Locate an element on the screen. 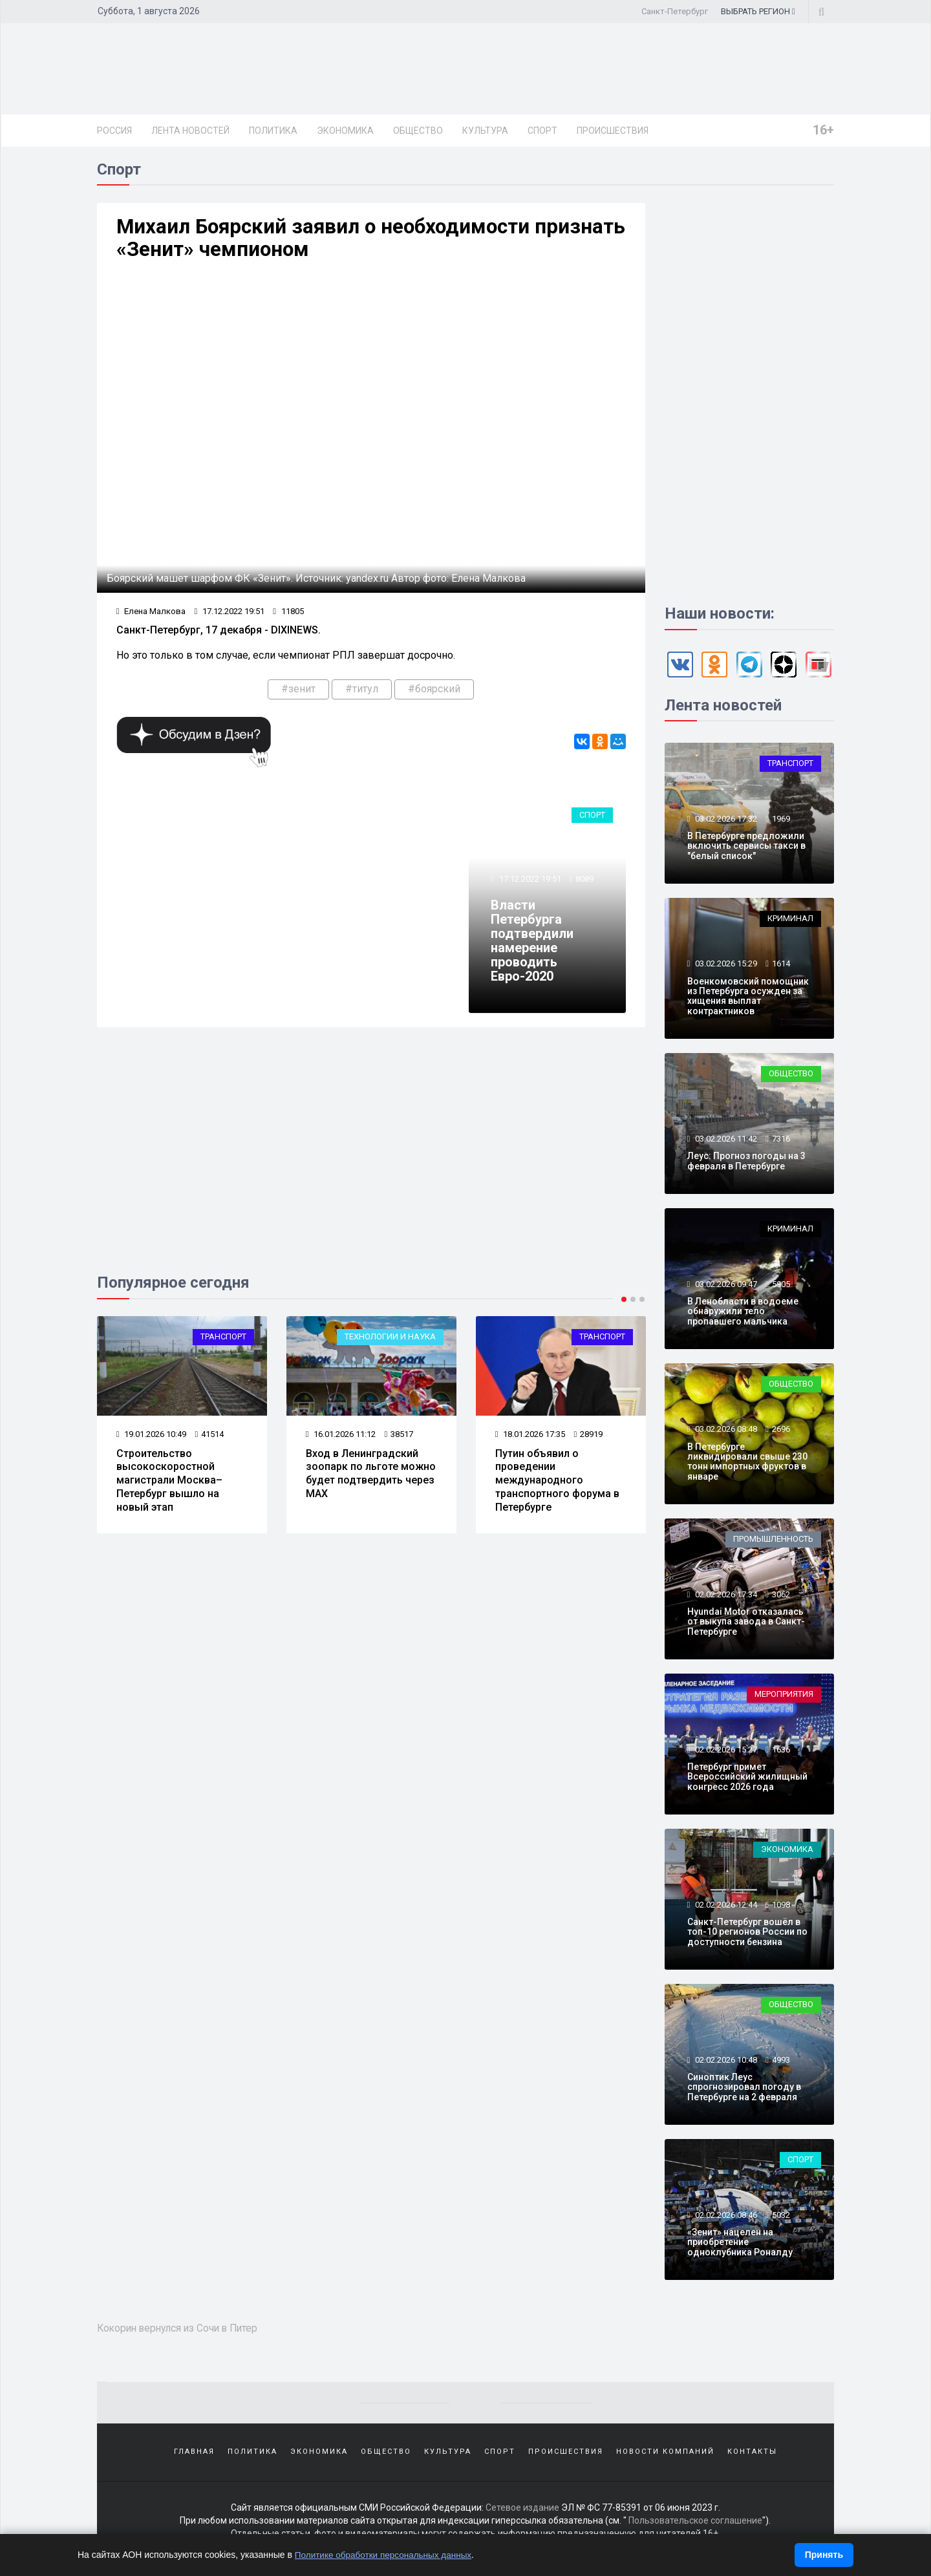 Image resolution: width=931 pixels, height=2576 pixels. Промышленность is located at coordinates (773, 1541).